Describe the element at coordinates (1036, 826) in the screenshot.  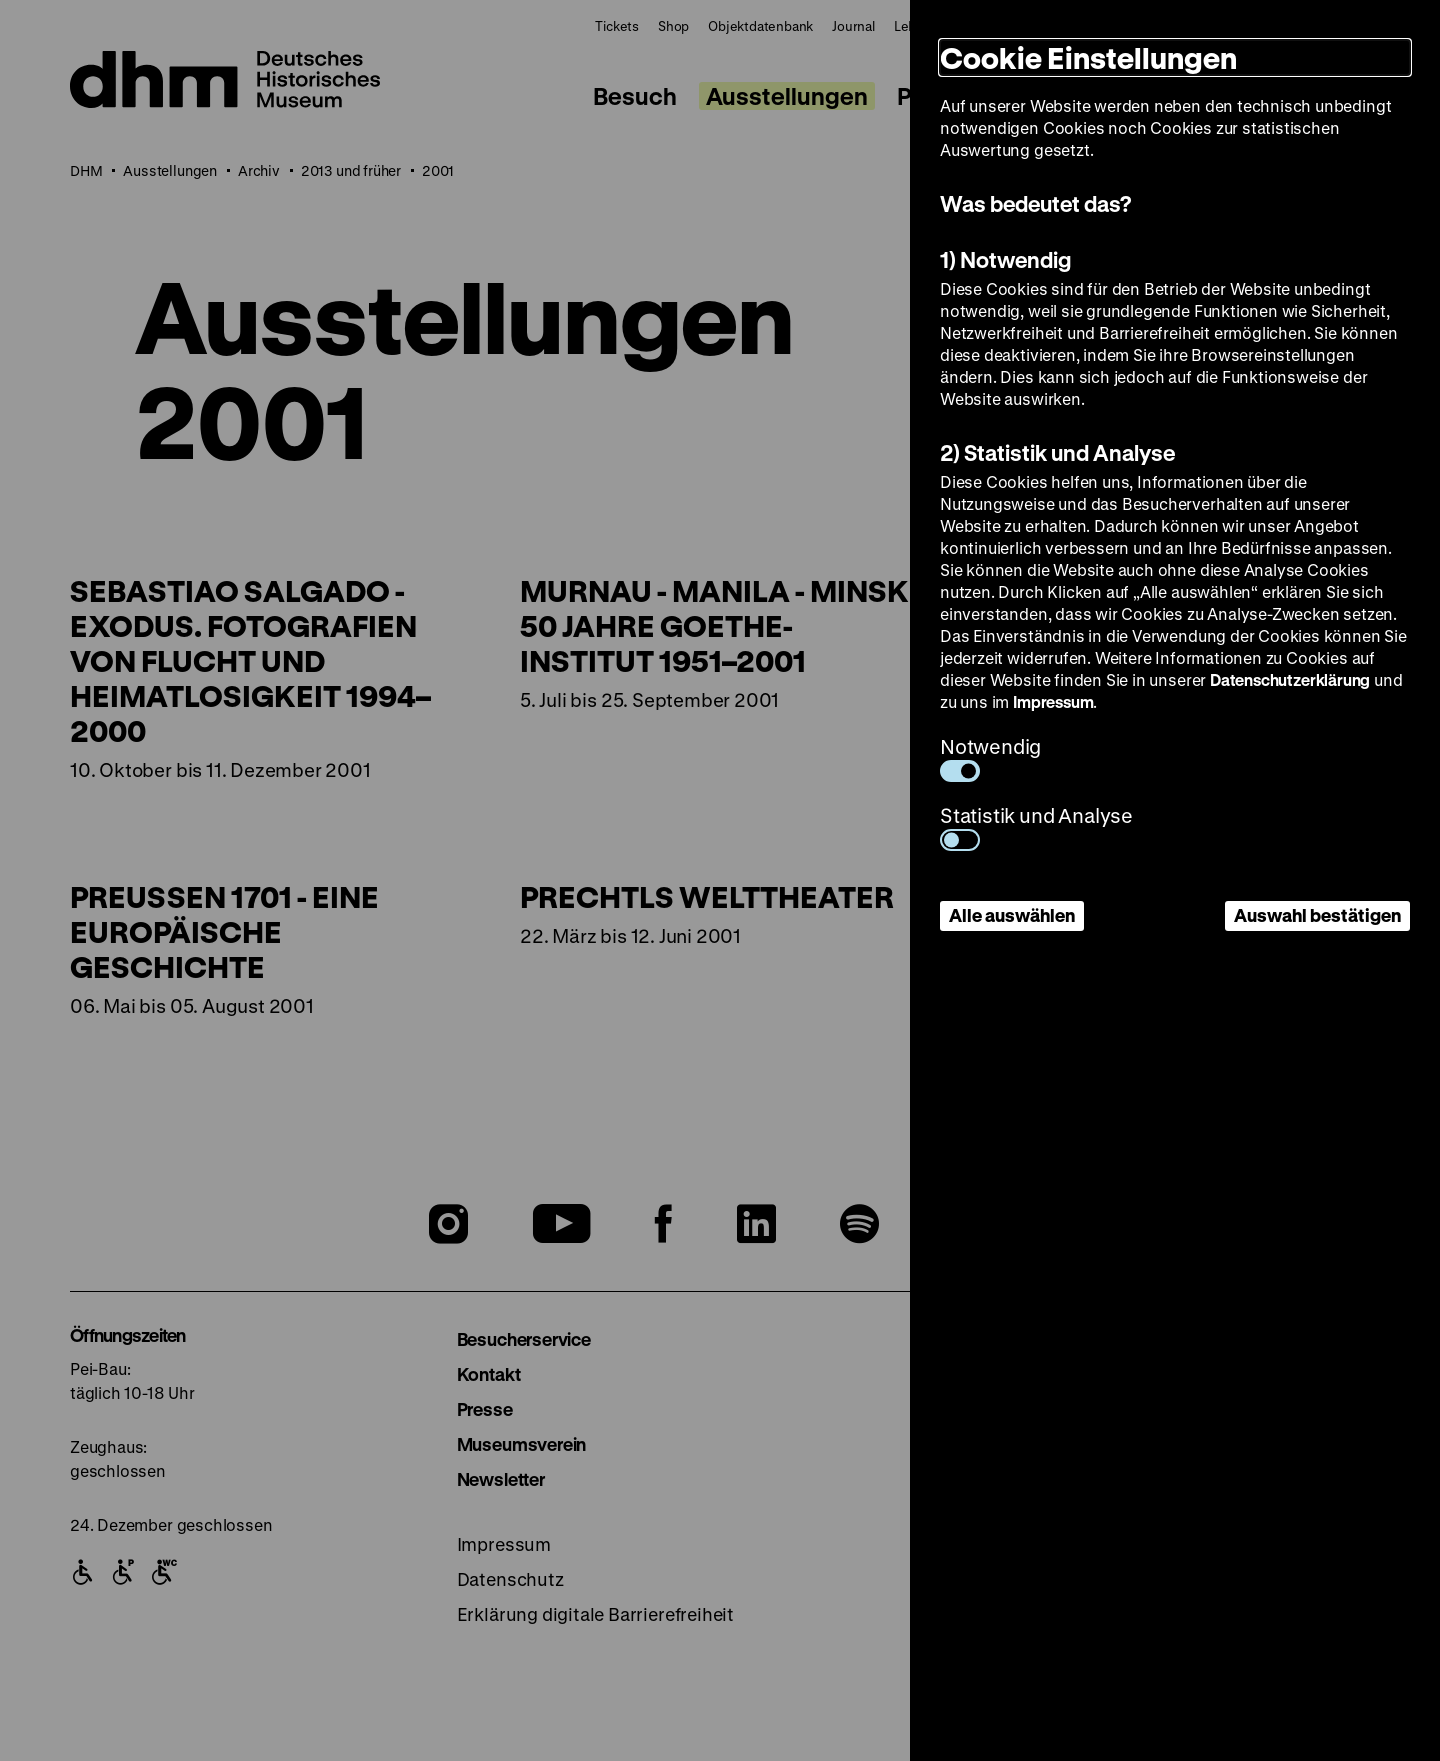
I see `Statistik und Analyse` at that location.